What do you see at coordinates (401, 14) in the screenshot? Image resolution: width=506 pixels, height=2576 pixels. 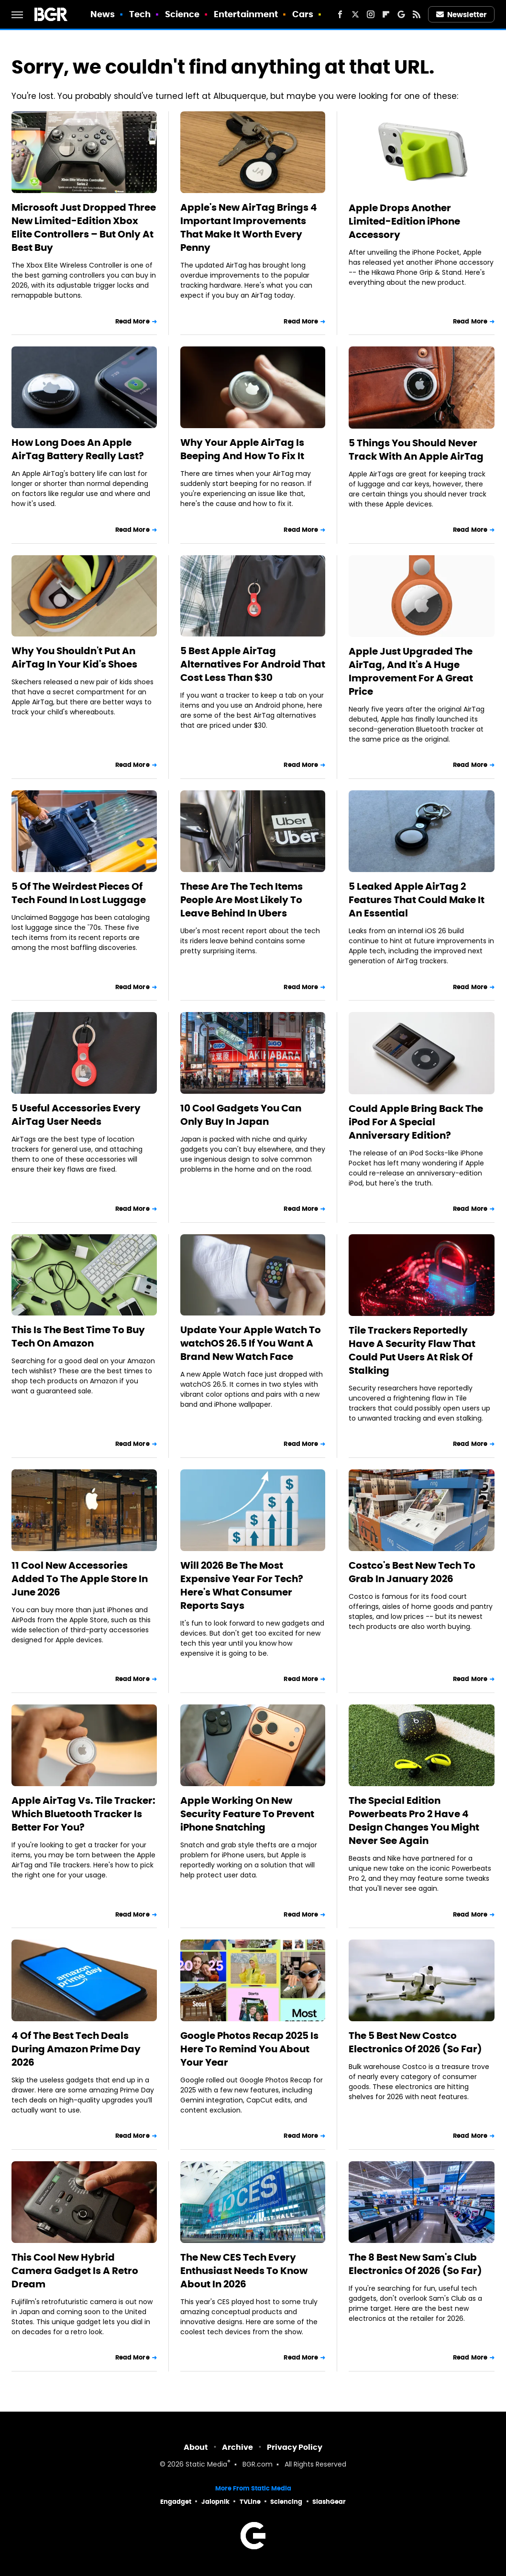 I see `[Google]` at bounding box center [401, 14].